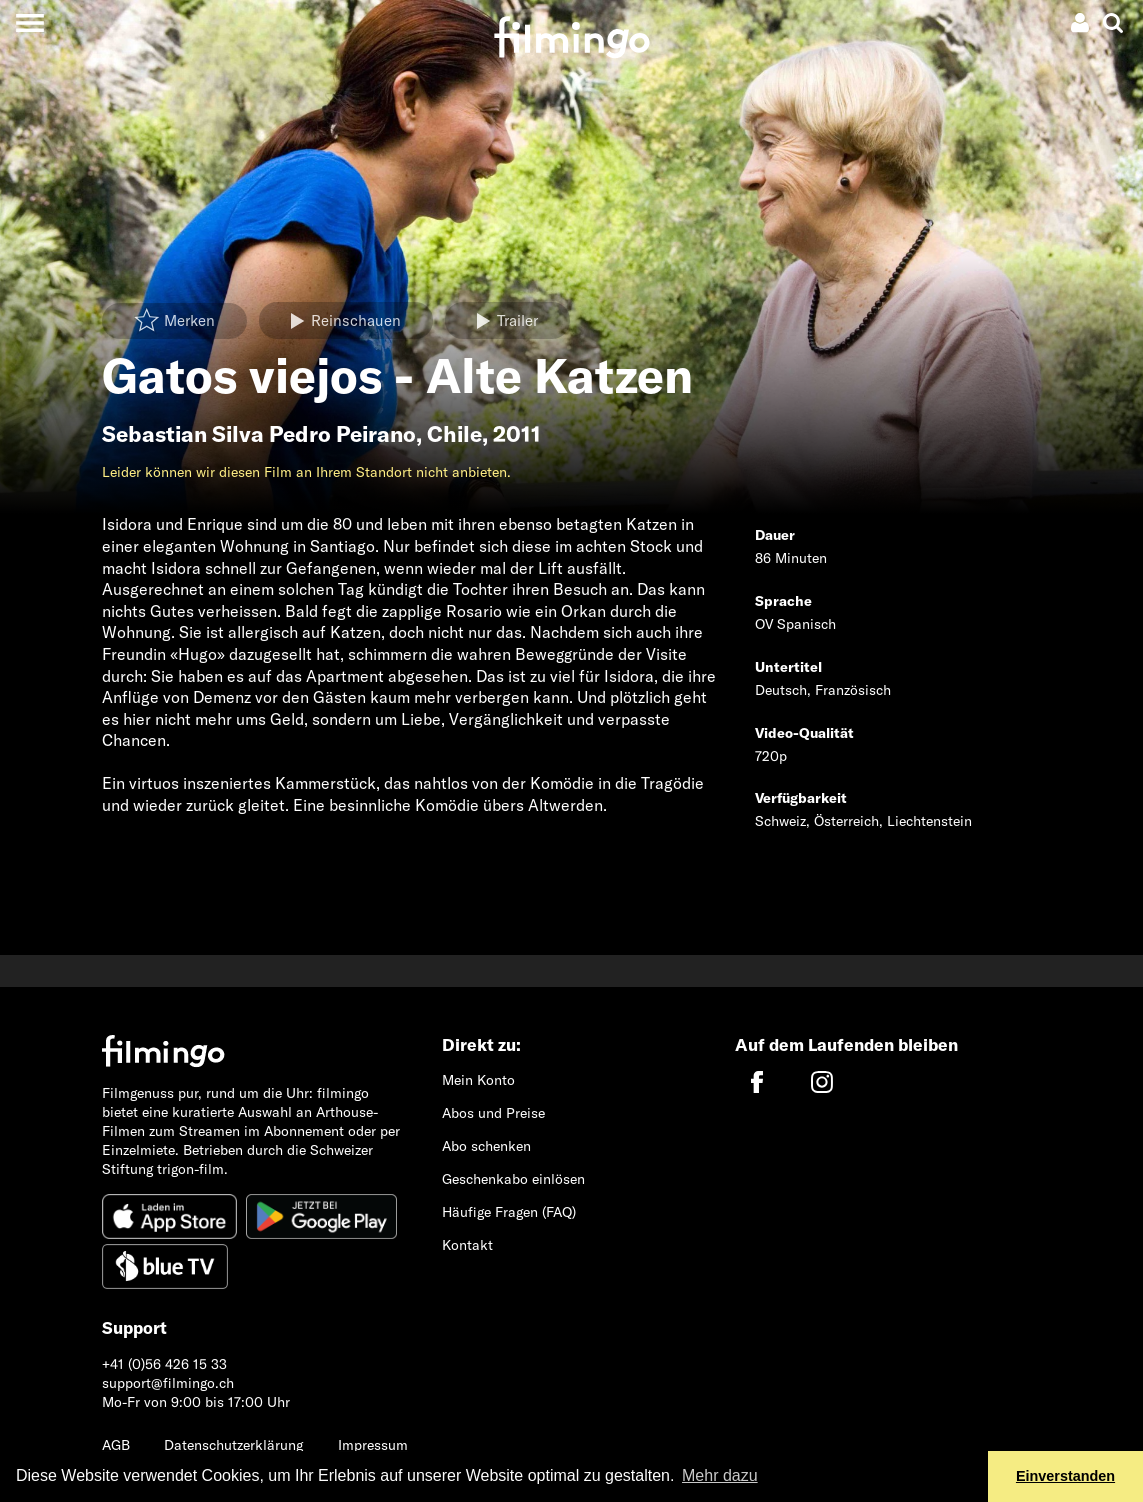 The image size is (1143, 1502). Describe the element at coordinates (373, 1445) in the screenshot. I see `Impressum` at that location.